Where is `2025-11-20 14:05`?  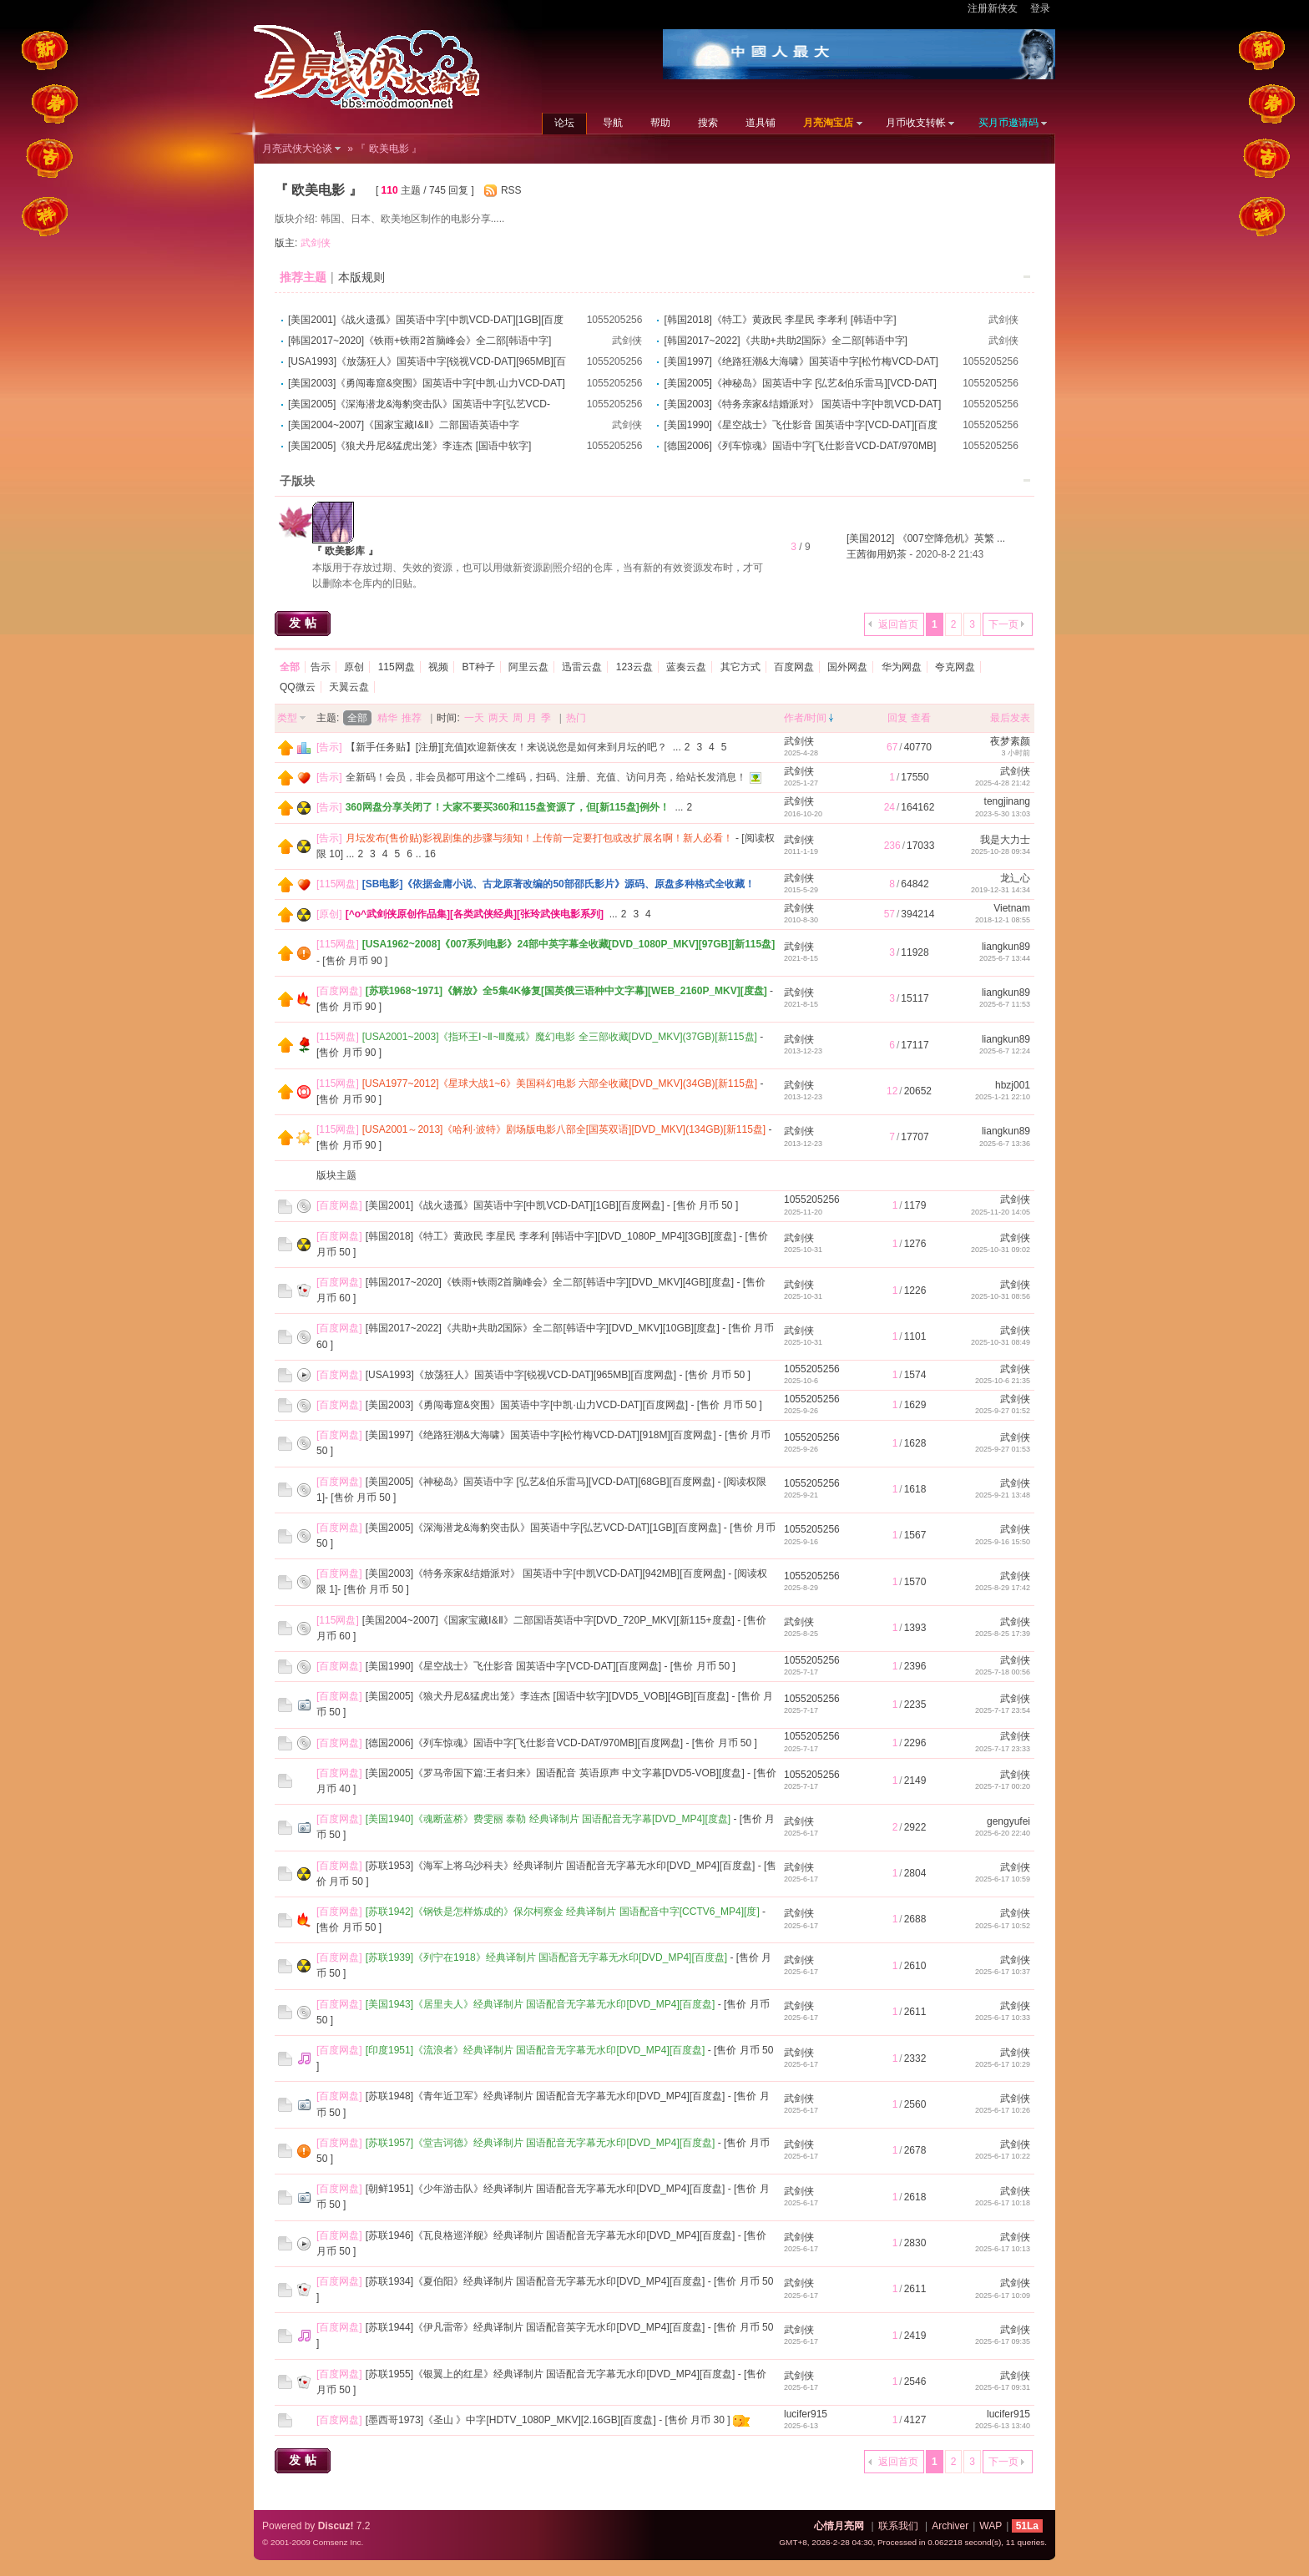
2025-11-20 14:05 is located at coordinates (1000, 1212).